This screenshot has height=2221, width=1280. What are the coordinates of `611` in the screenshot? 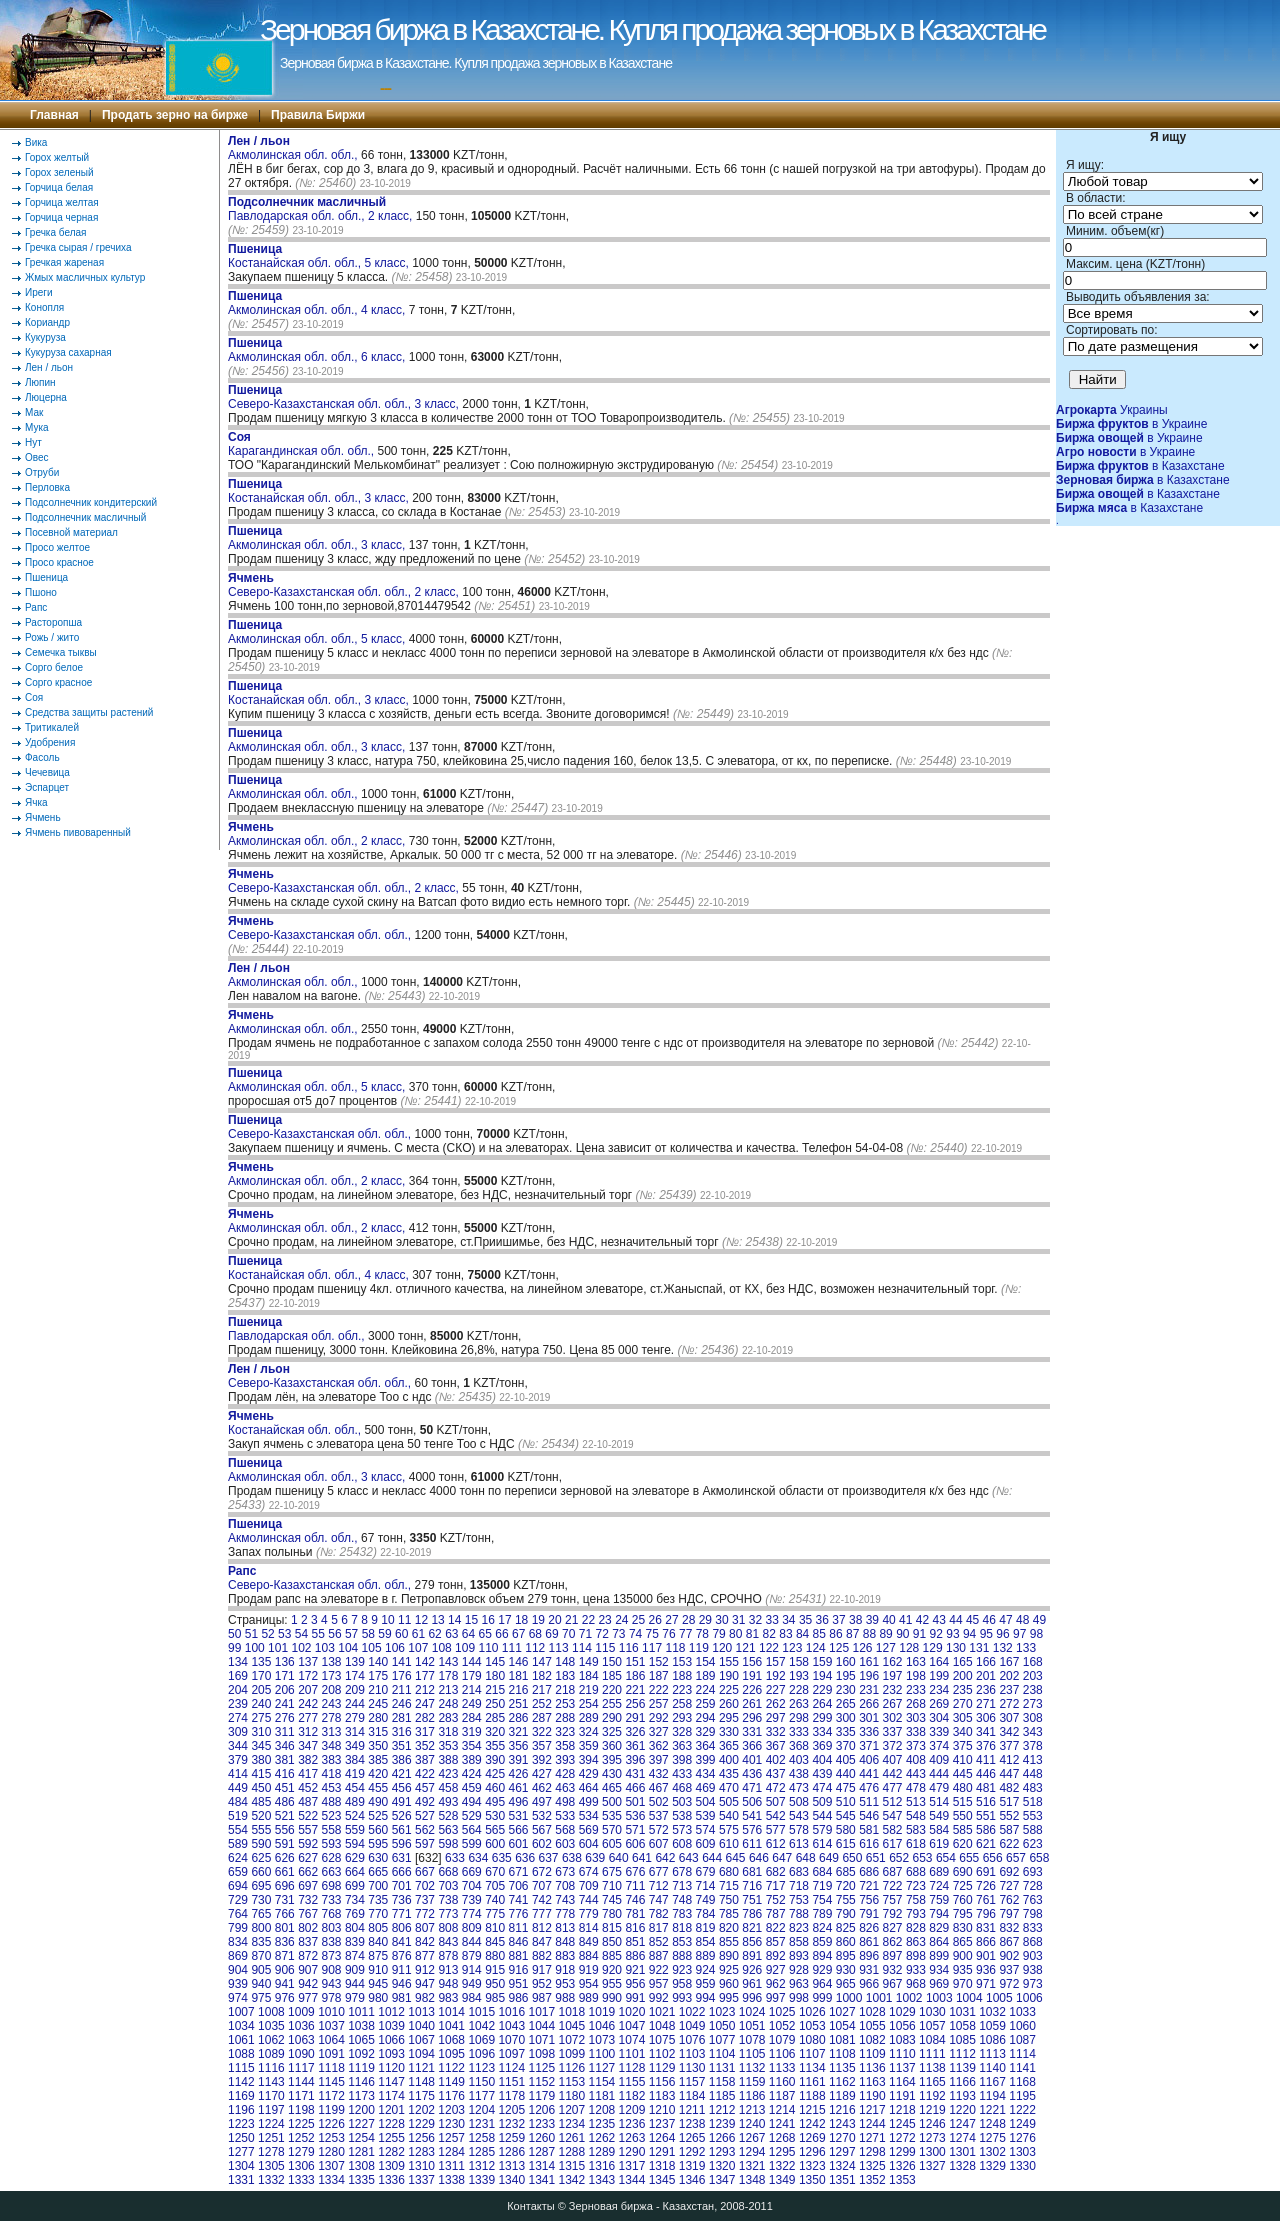 It's located at (752, 1844).